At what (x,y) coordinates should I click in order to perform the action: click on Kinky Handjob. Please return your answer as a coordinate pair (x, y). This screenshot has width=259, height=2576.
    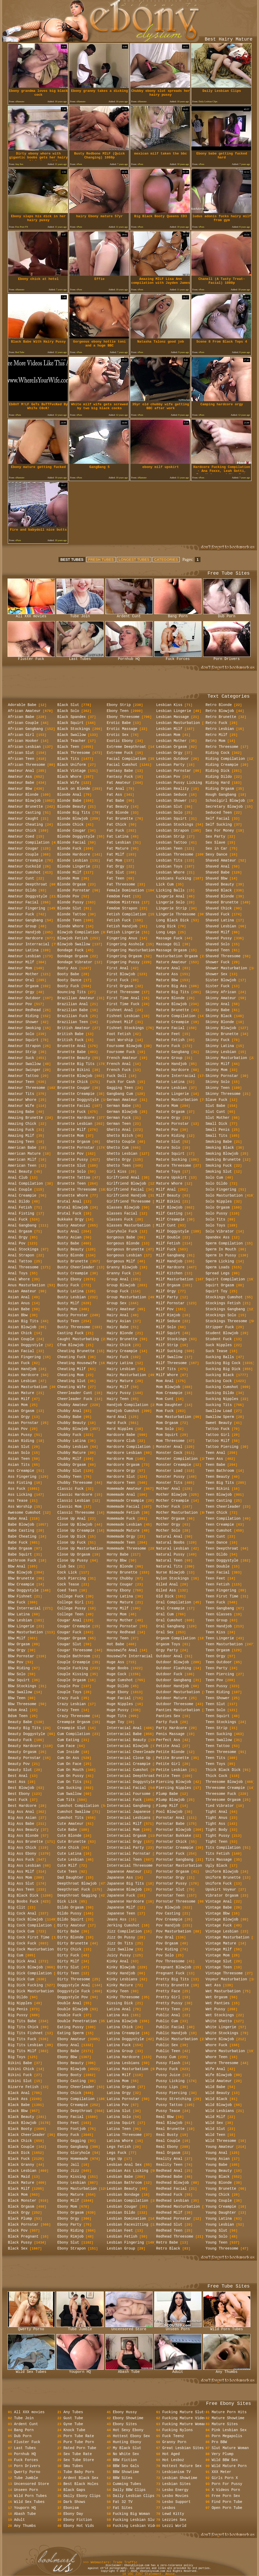
    Looking at the image, I should click on (121, 1973).